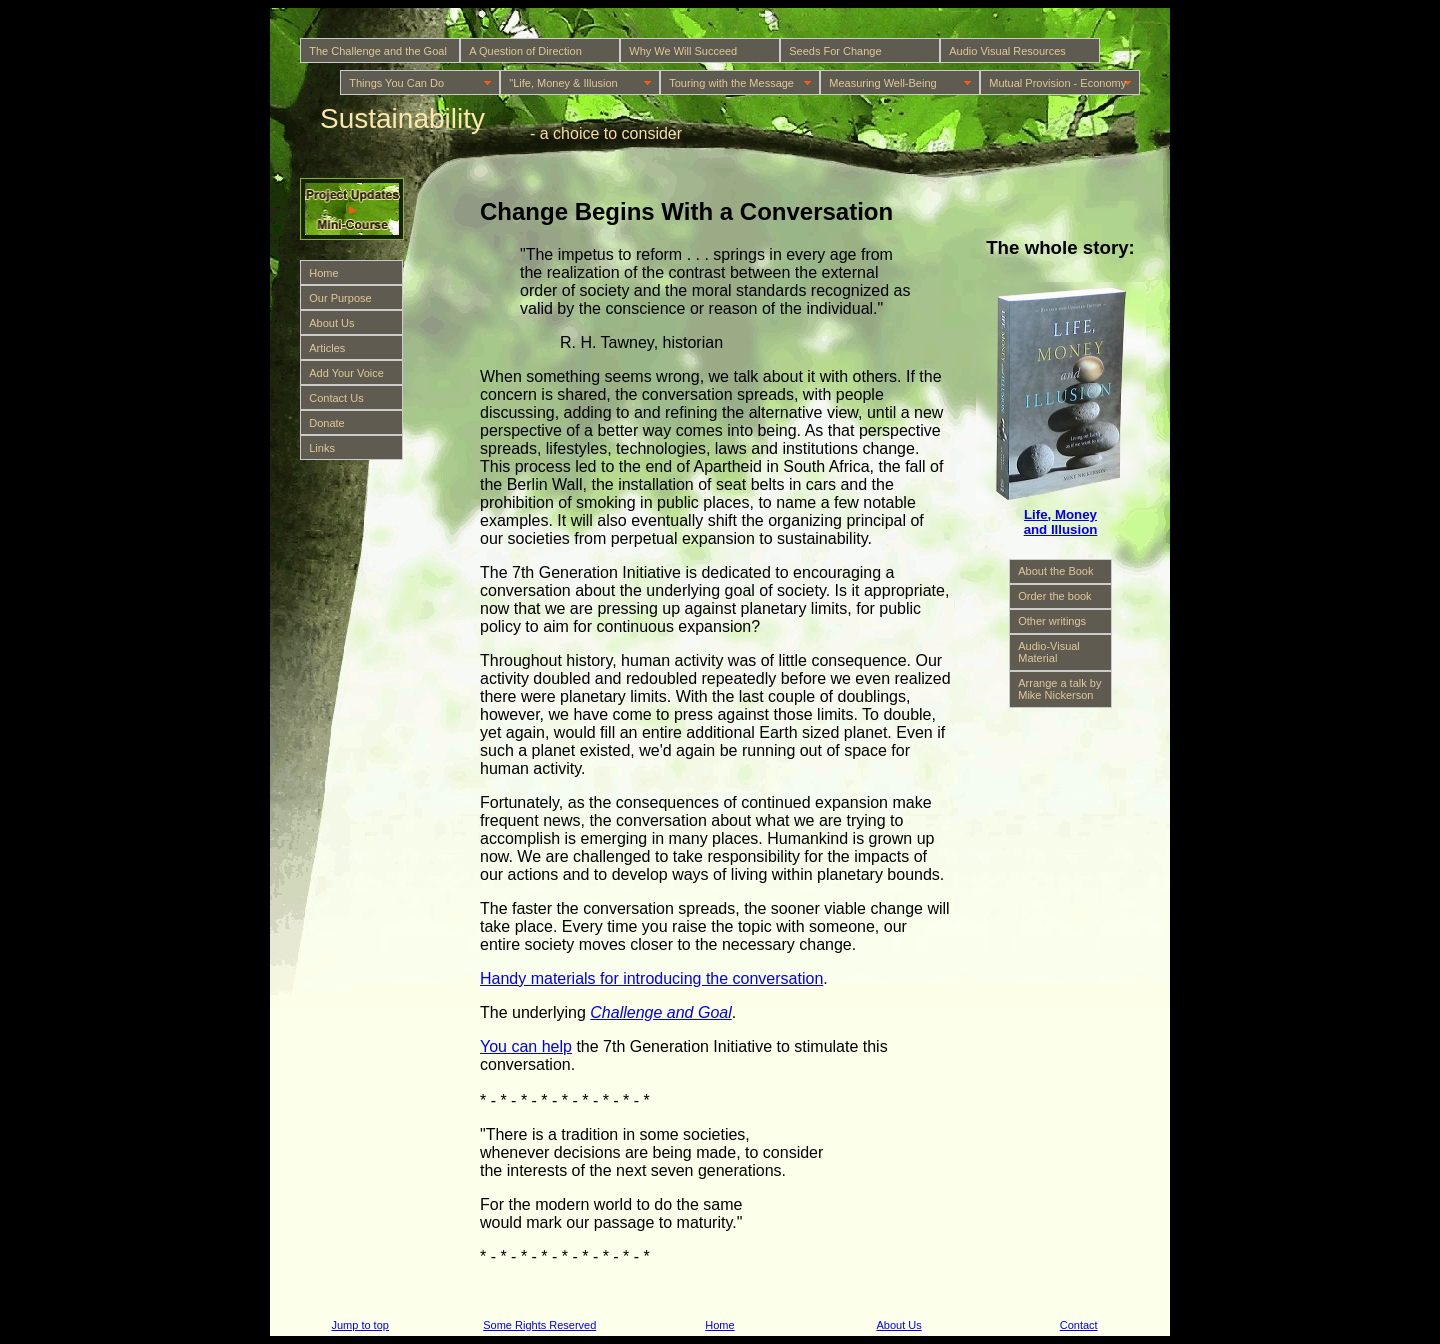 The height and width of the screenshot is (1344, 1440). Describe the element at coordinates (346, 373) in the screenshot. I see `Add Your Voice` at that location.